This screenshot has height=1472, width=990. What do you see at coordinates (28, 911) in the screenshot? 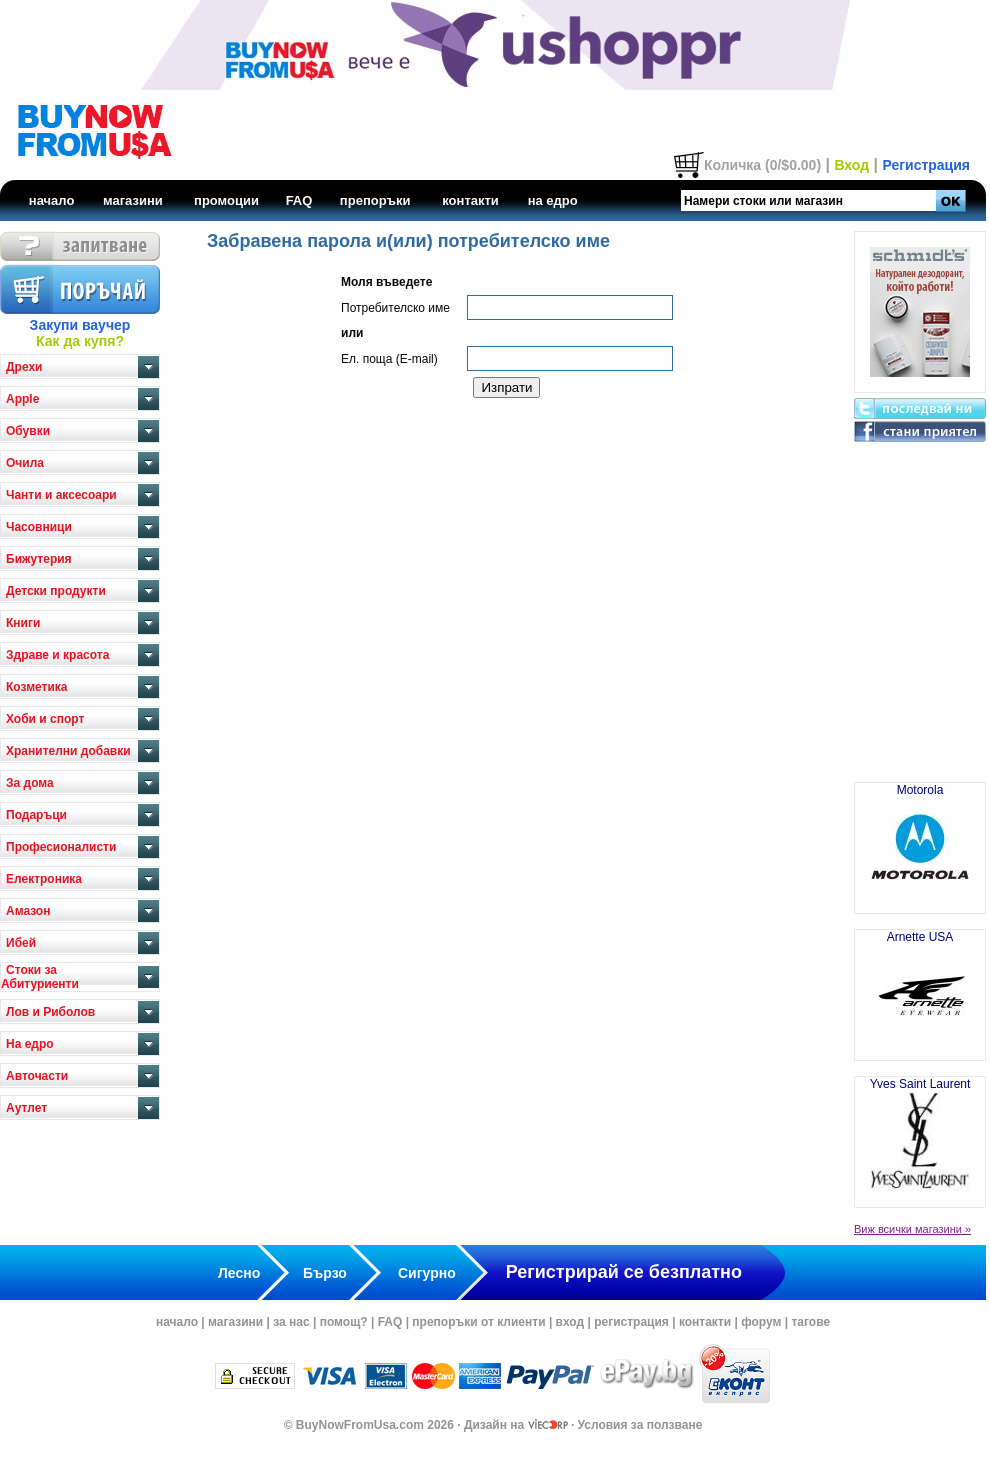
I see `Амазон` at bounding box center [28, 911].